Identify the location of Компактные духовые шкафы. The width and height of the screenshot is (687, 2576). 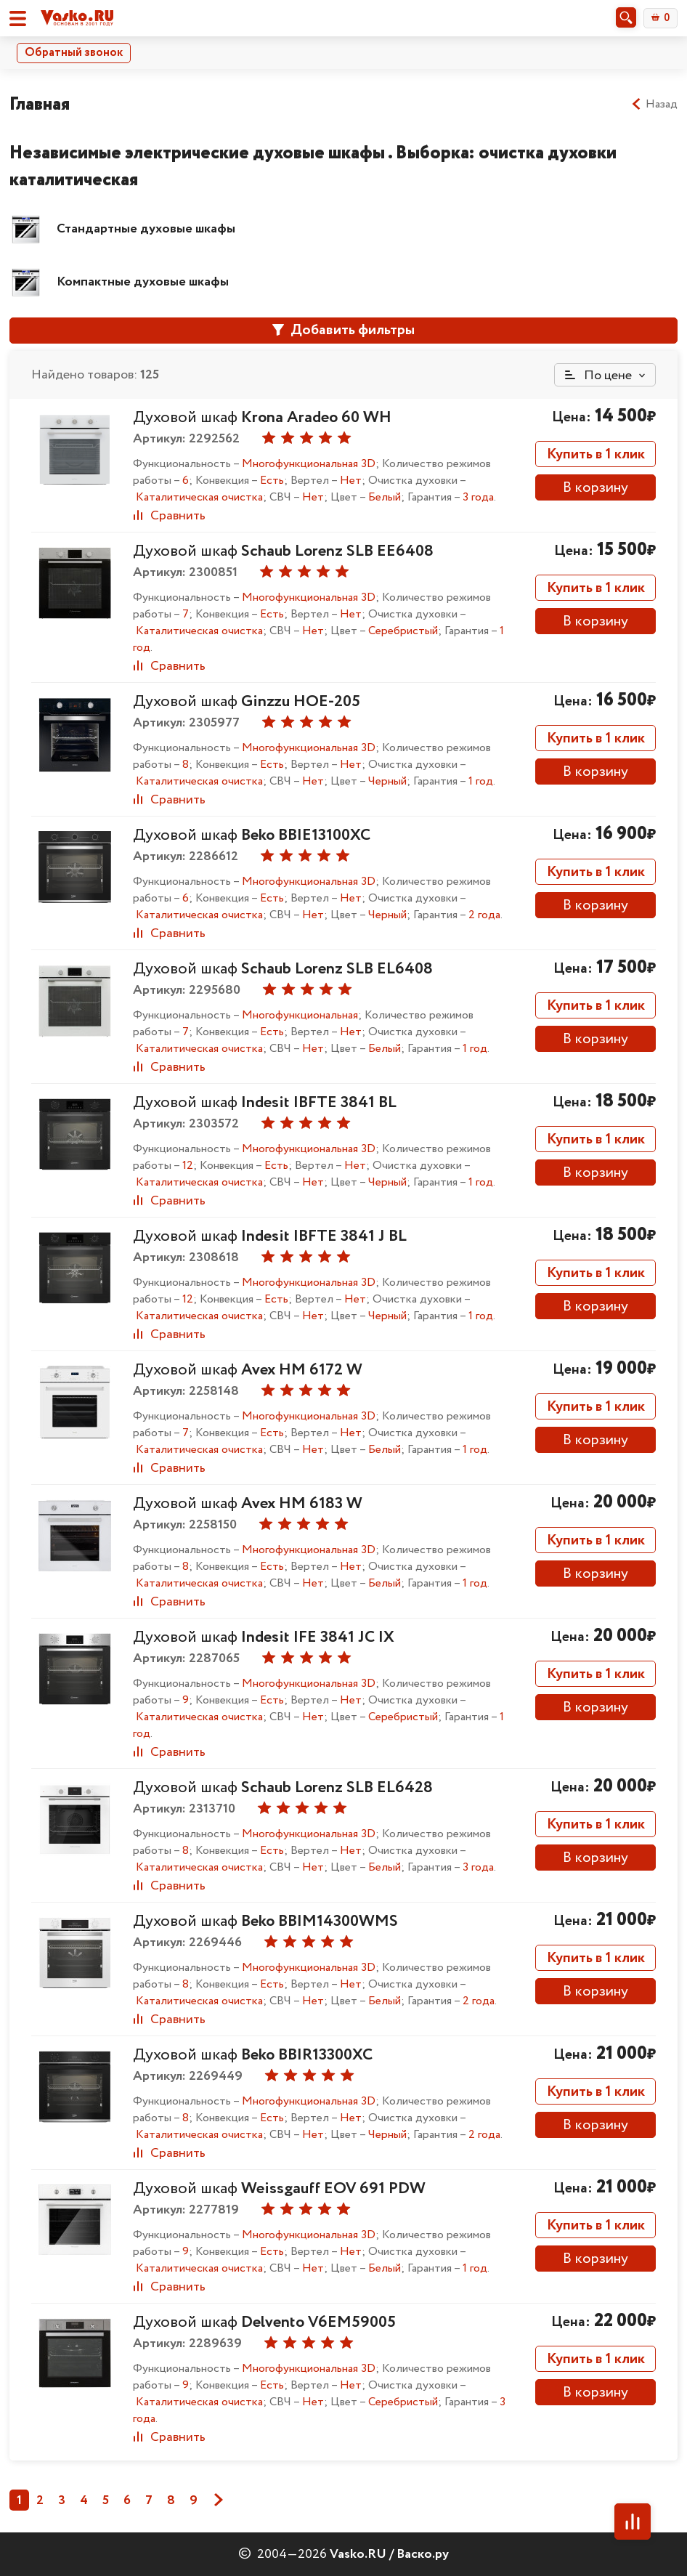
(143, 281).